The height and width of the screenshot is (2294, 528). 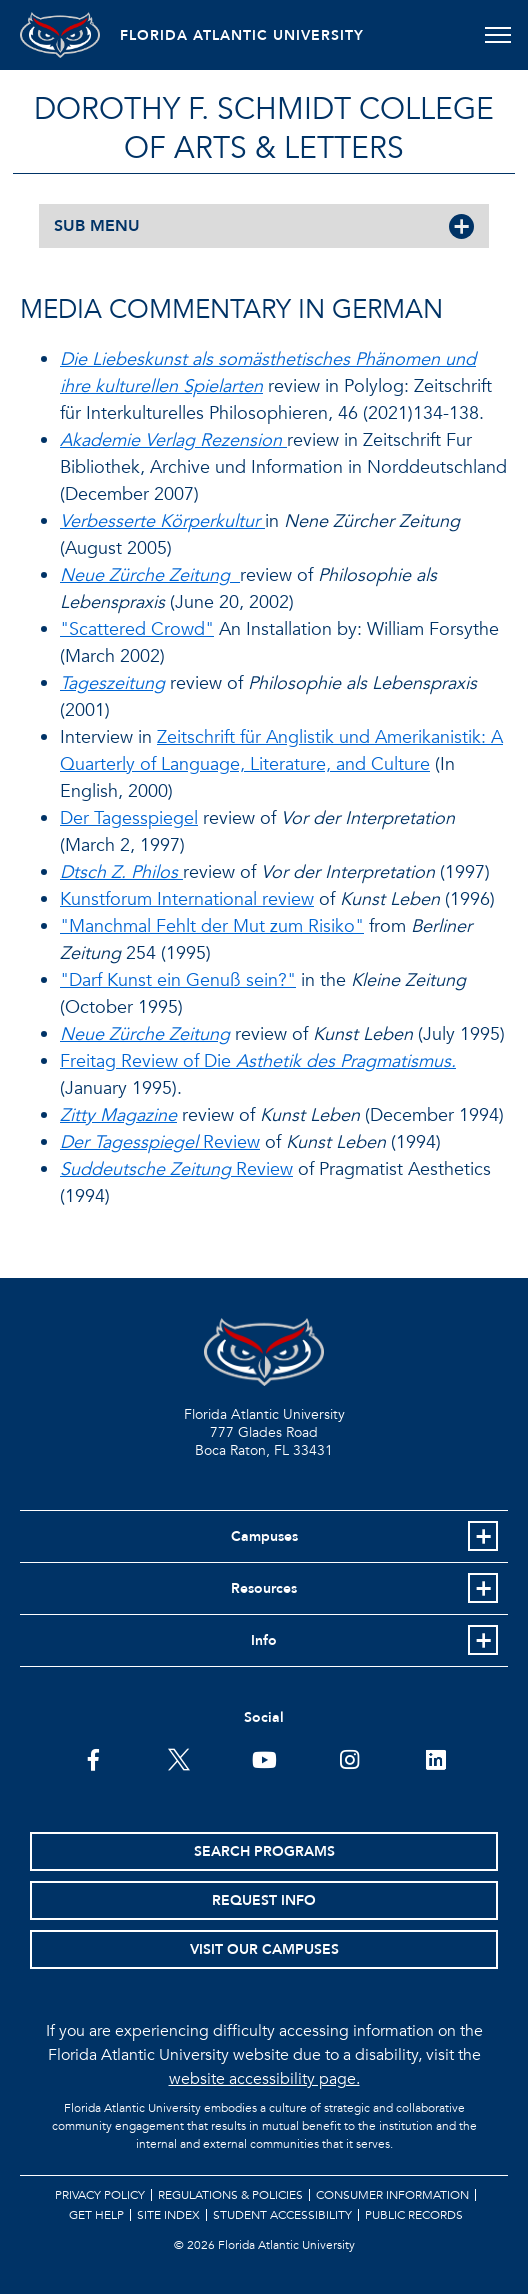 What do you see at coordinates (242, 35) in the screenshot?
I see `FLORIDA ATLANTIC UNIVERSITY` at bounding box center [242, 35].